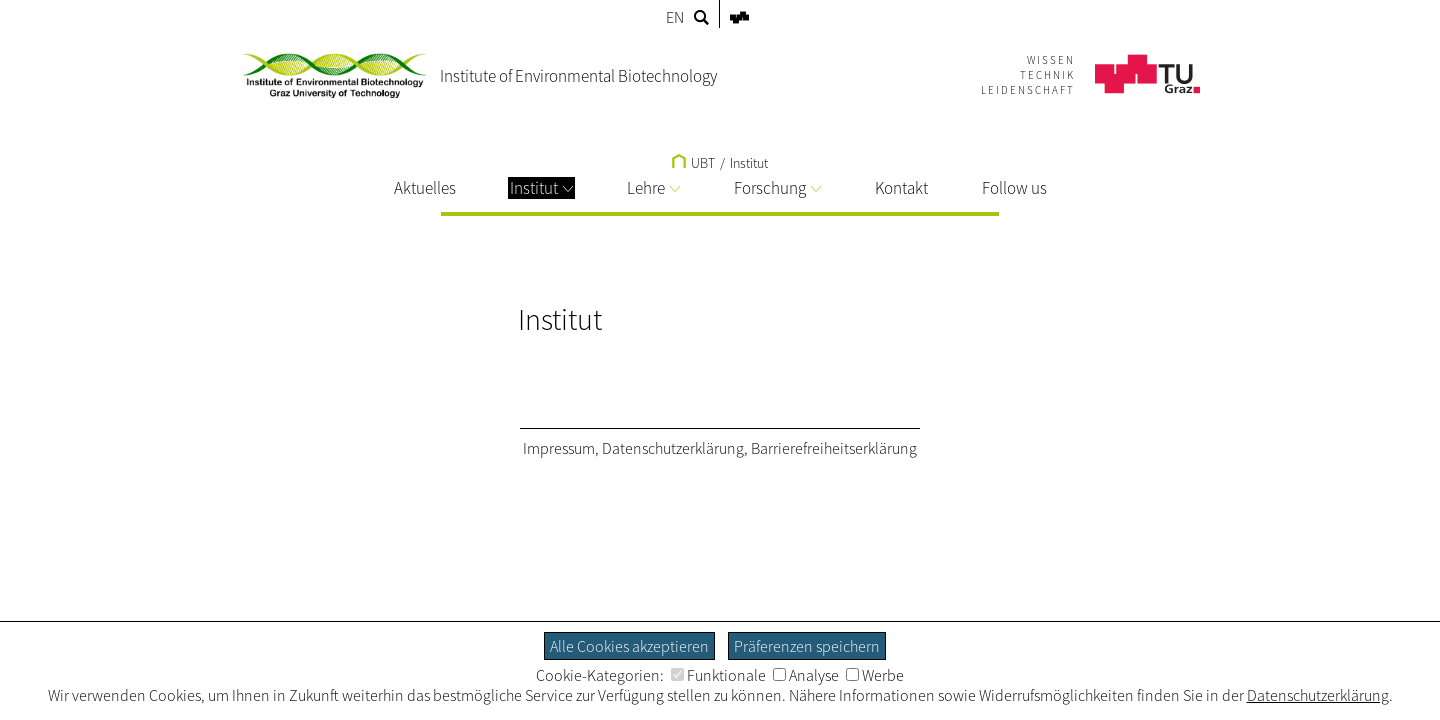 Image resolution: width=1440 pixels, height=720 pixels. Describe the element at coordinates (718, 675) in the screenshot. I see `Funktionale` at that location.